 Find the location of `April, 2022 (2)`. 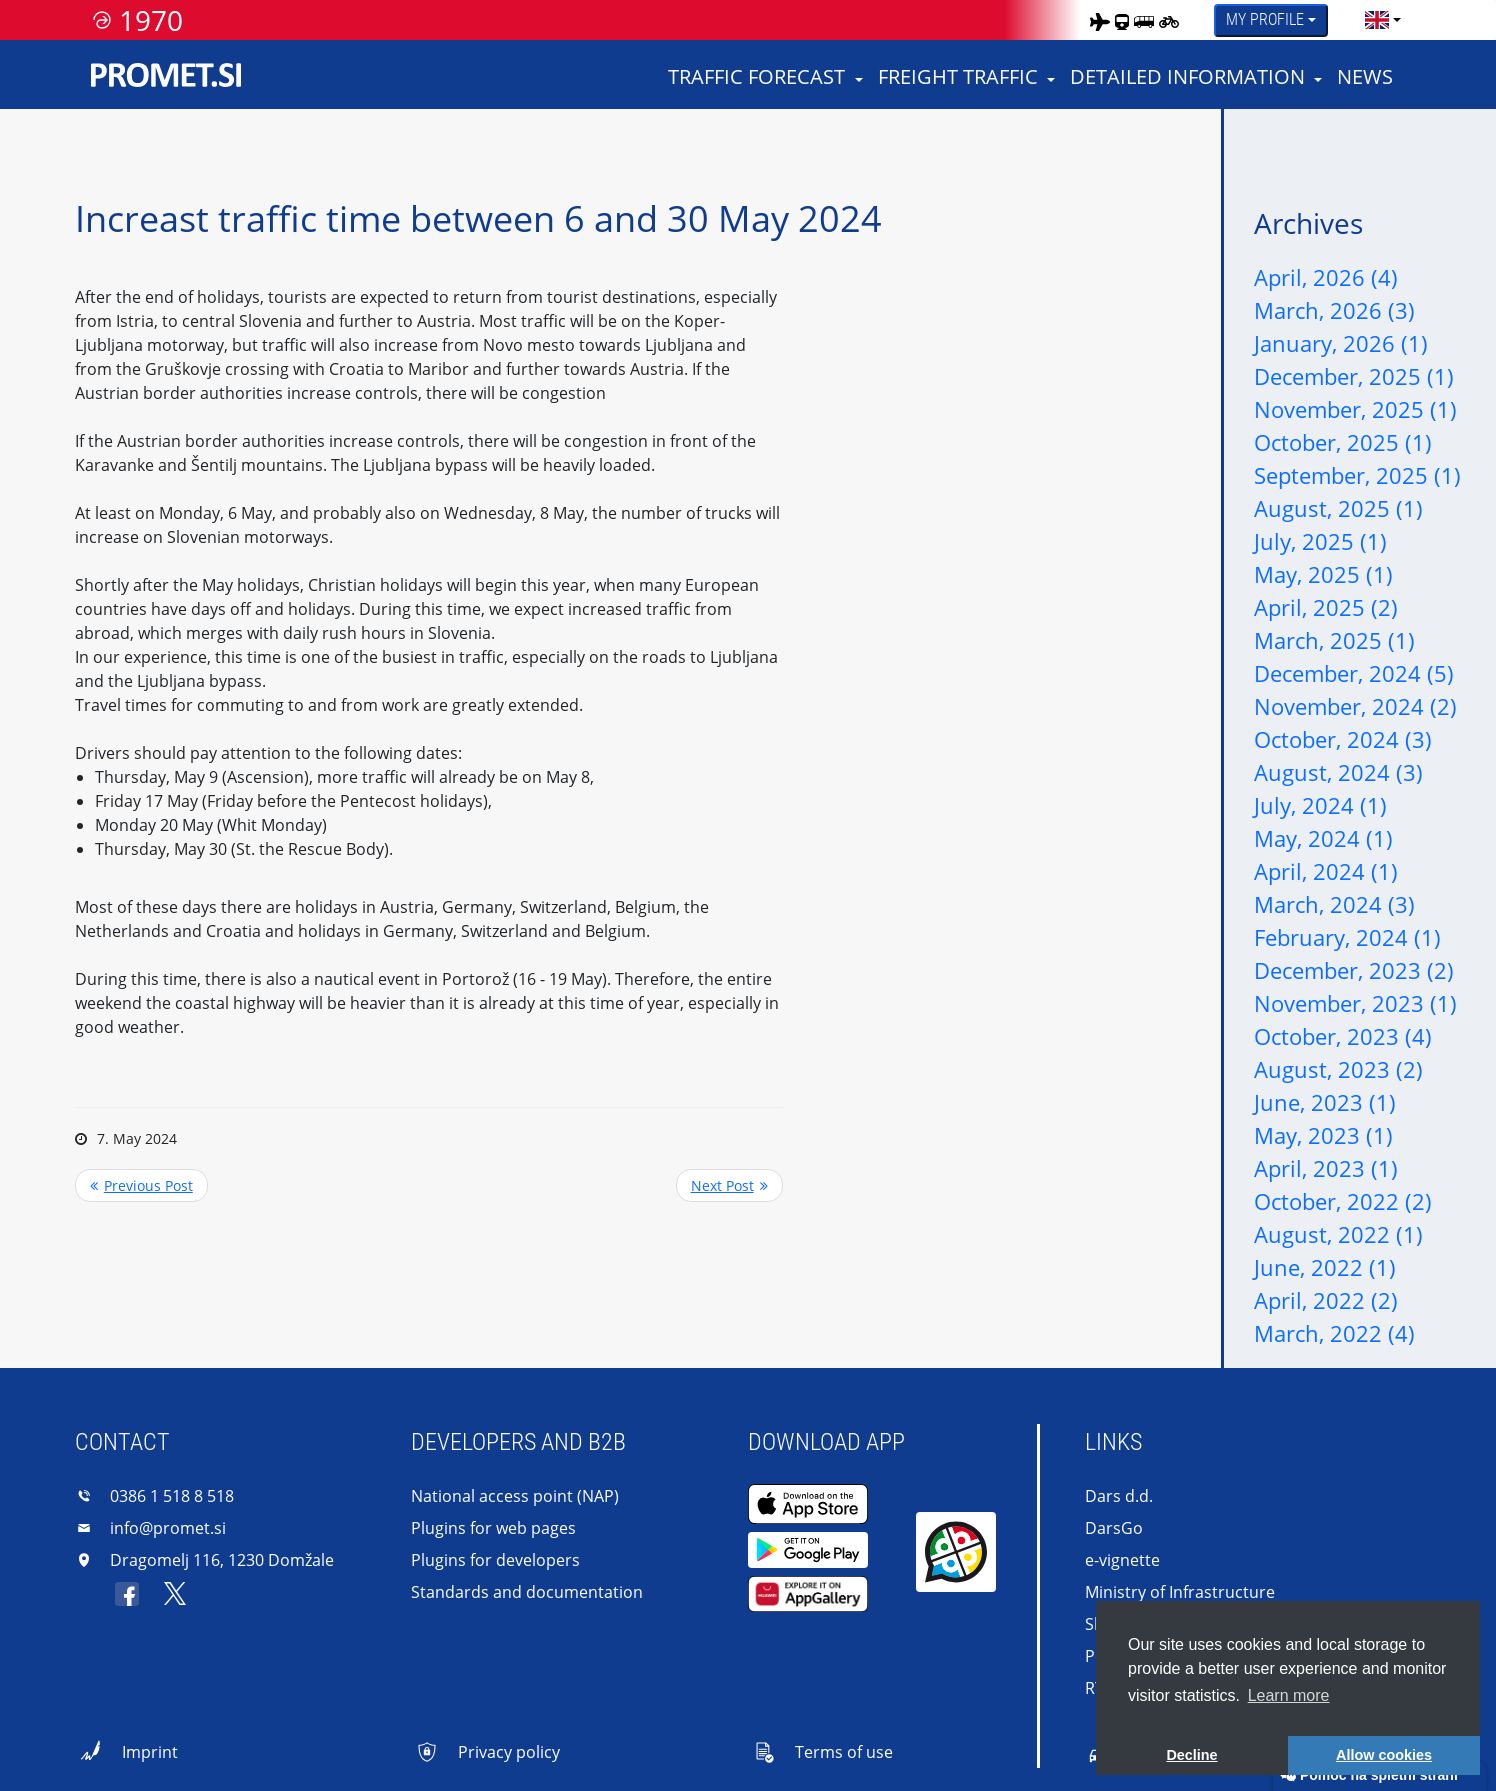

April, 2022 (2) is located at coordinates (1326, 1300).